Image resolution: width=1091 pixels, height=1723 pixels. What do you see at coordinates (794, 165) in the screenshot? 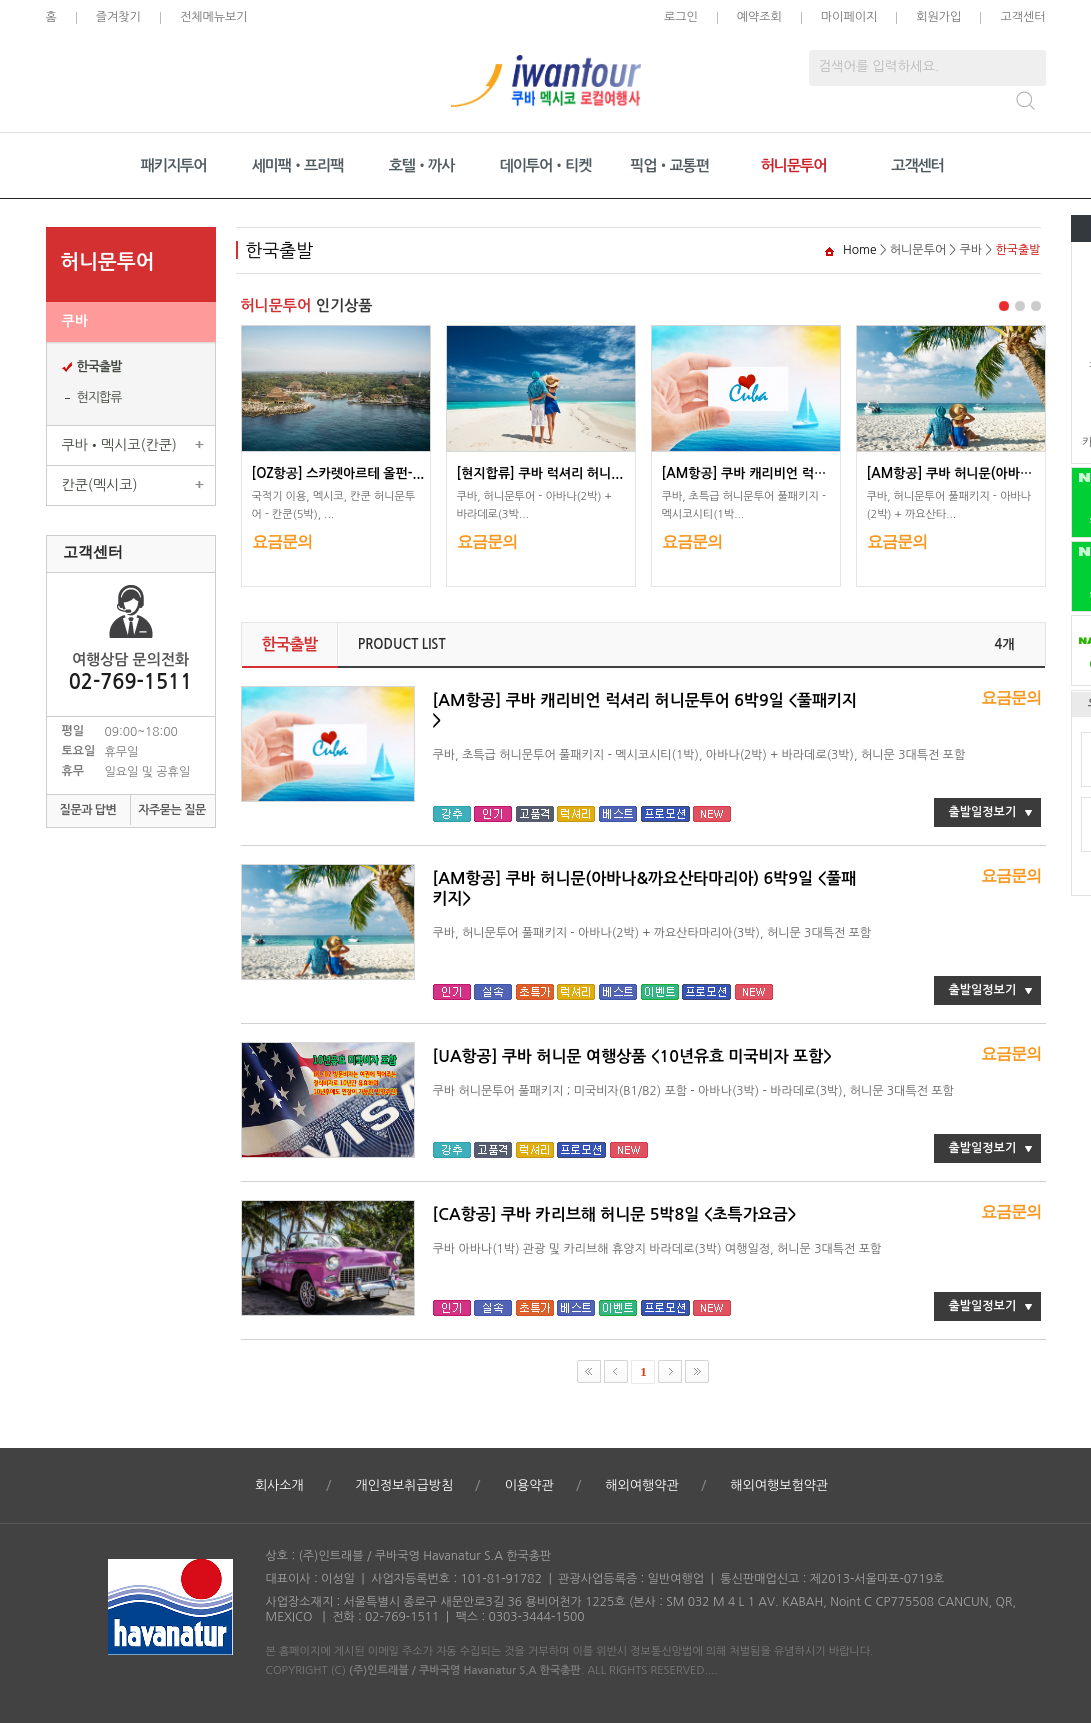
I see `허니문투어` at bounding box center [794, 165].